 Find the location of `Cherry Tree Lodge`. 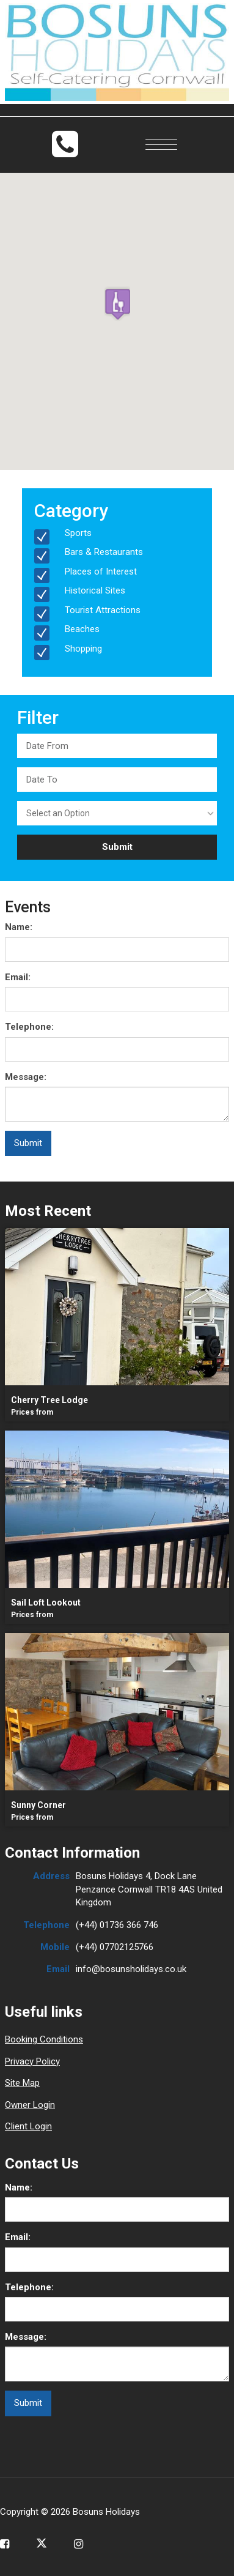

Cherry Tree Lodge is located at coordinates (49, 1400).